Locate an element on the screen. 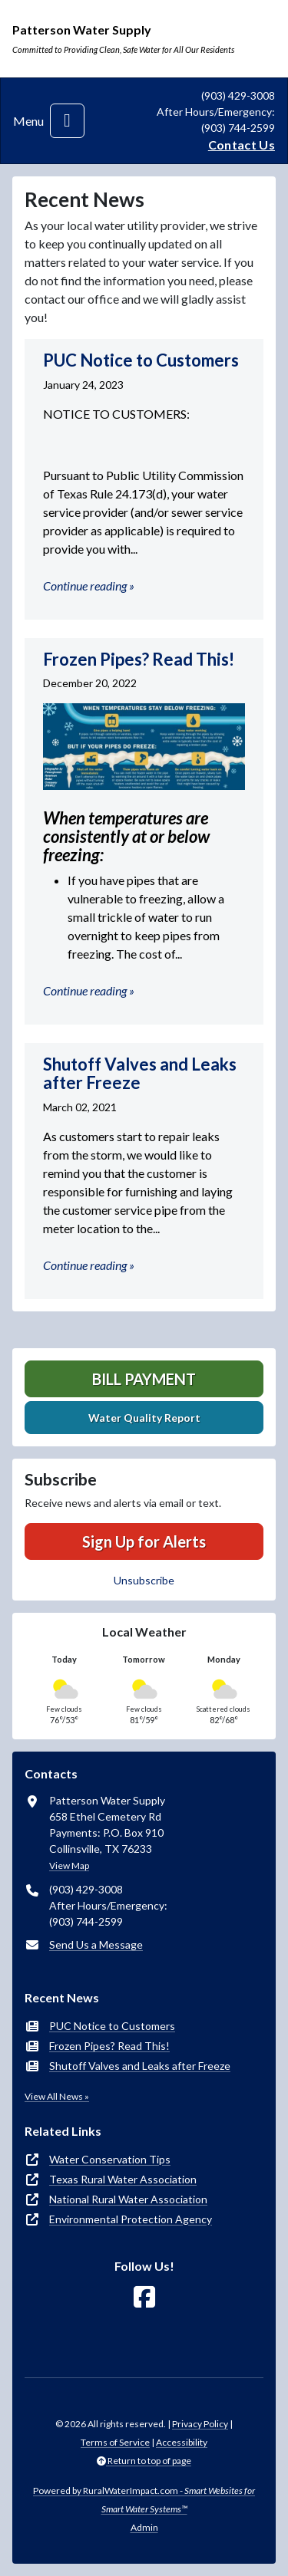 The image size is (288, 2576). View Map is located at coordinates (69, 1865).